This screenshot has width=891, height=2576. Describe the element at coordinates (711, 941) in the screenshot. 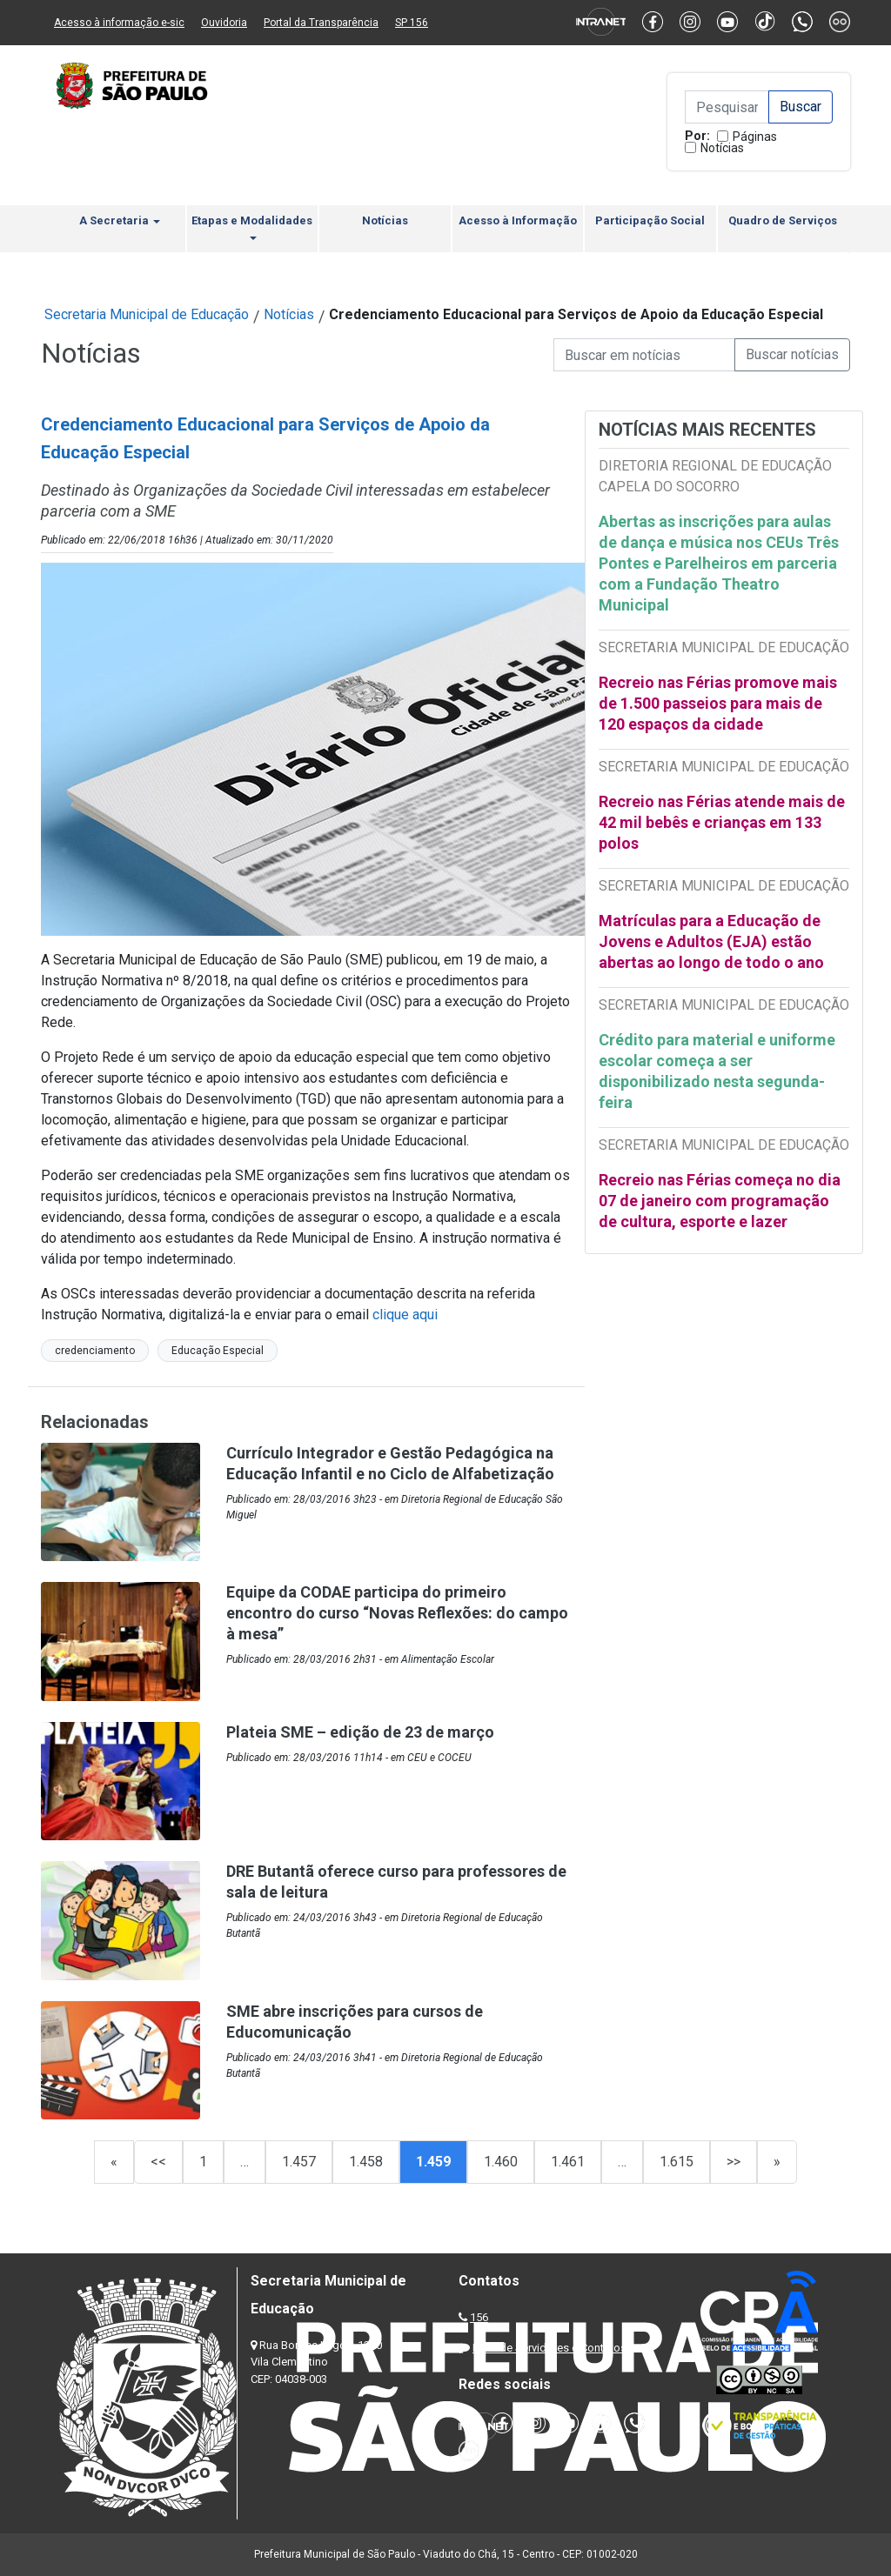

I see `Matrículas para a Educação de Jovens e Adultos (EJA) estão abertas ao longo de todo o ano` at that location.